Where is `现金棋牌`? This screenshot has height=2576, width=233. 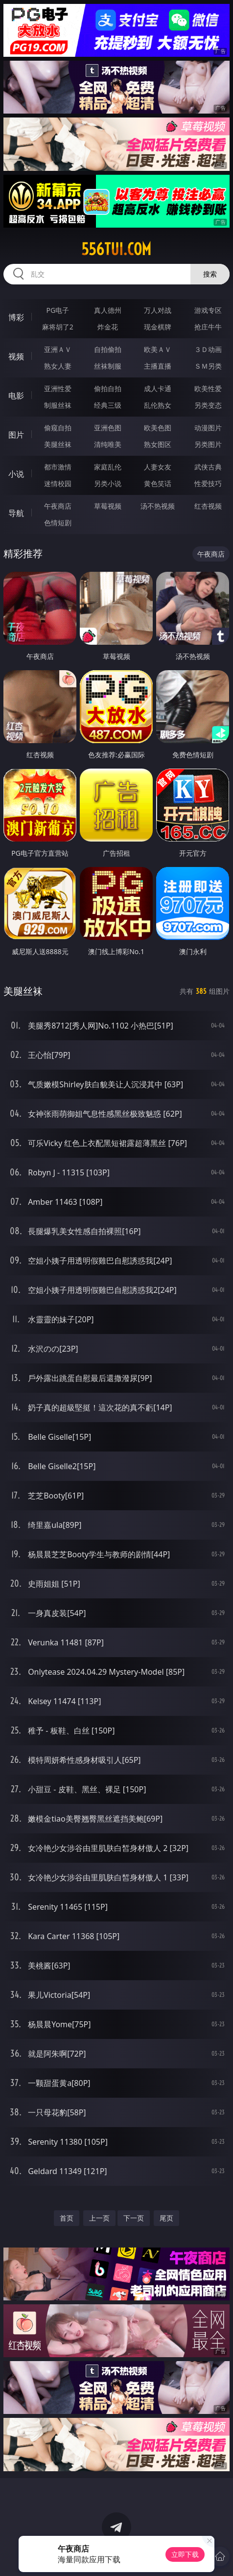
现金棋牌 is located at coordinates (157, 326).